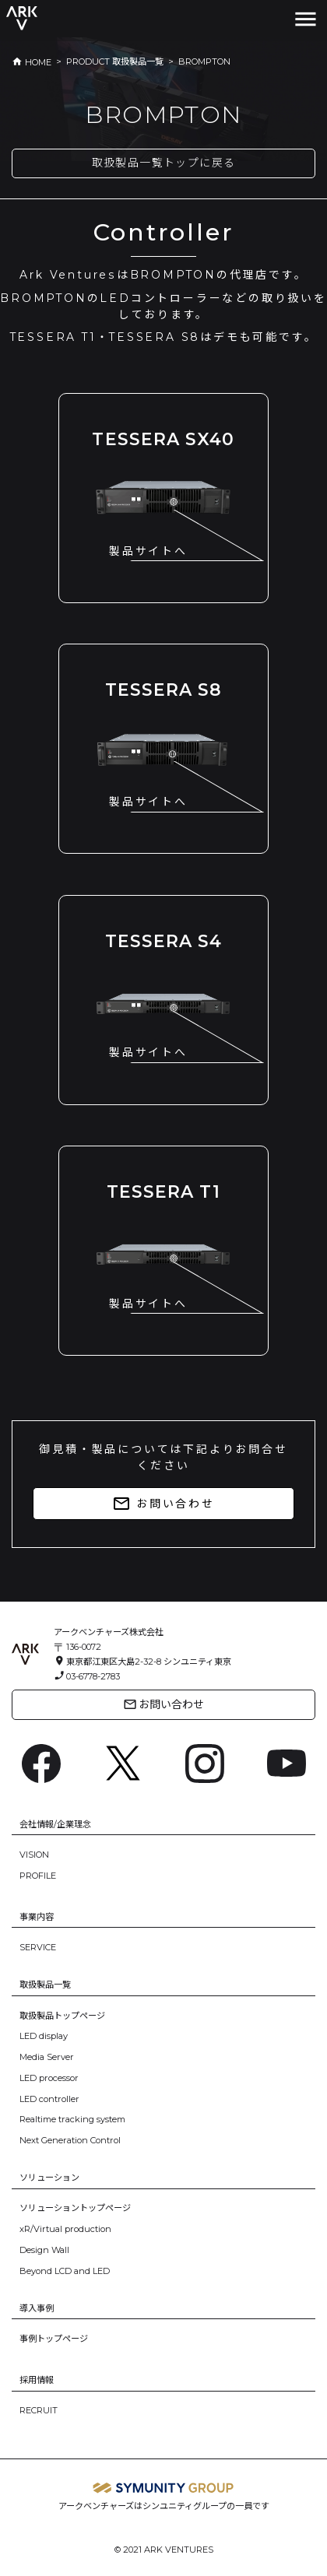  Describe the element at coordinates (43, 2035) in the screenshot. I see `LED display` at that location.